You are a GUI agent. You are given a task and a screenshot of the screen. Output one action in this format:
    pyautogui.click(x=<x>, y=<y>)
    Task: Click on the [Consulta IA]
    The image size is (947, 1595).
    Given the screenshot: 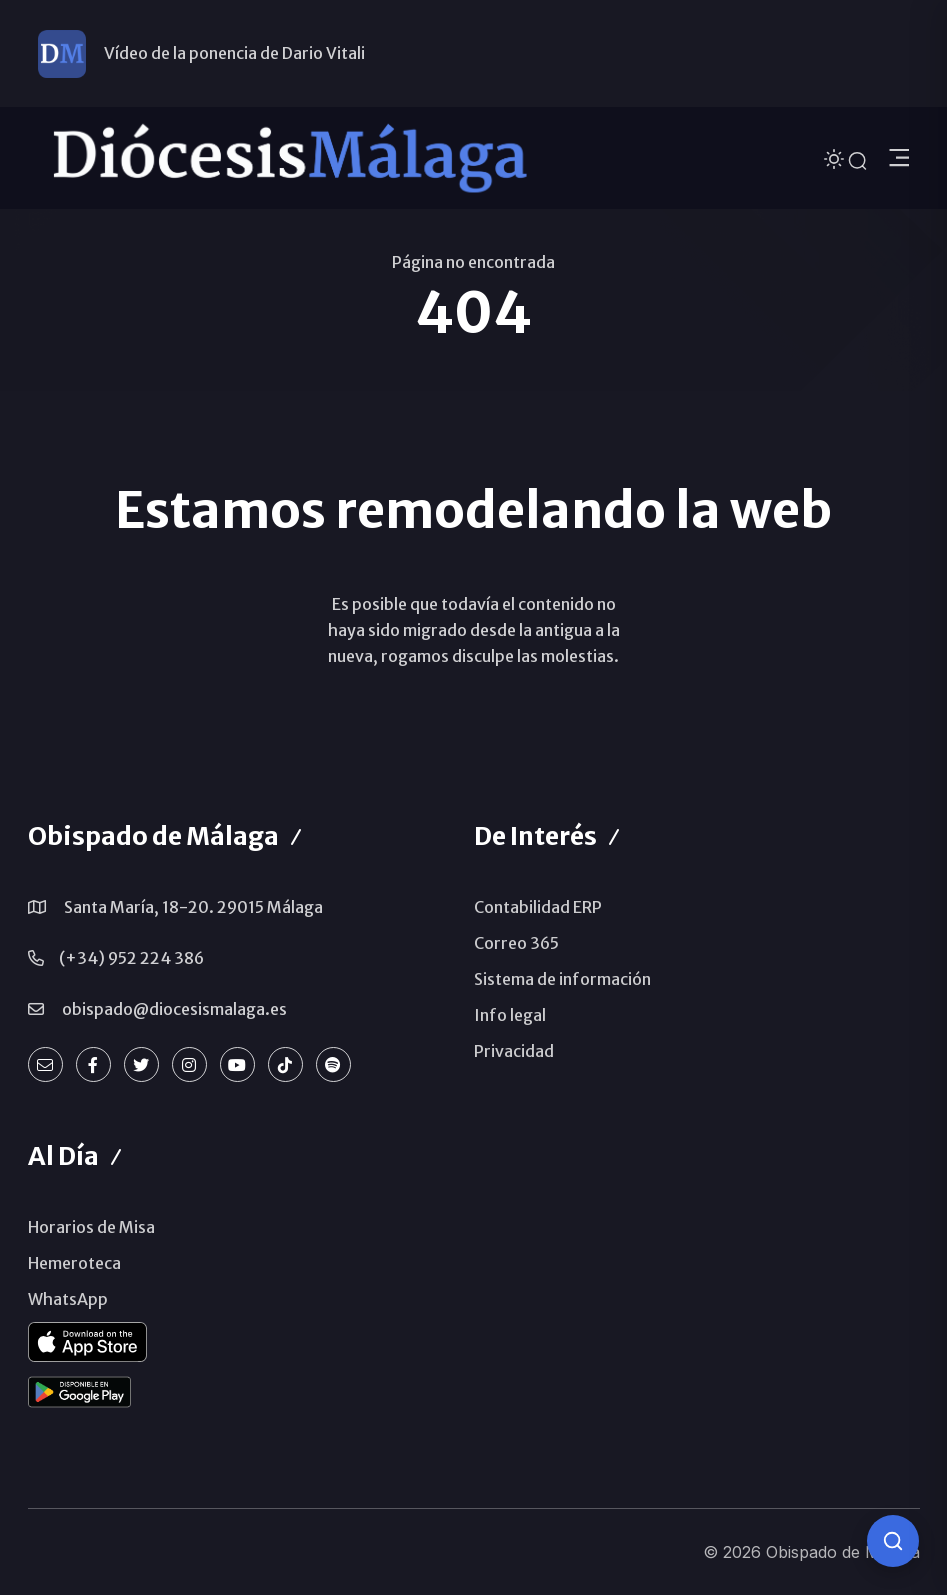 What is the action you would take?
    pyautogui.click(x=893, y=1541)
    